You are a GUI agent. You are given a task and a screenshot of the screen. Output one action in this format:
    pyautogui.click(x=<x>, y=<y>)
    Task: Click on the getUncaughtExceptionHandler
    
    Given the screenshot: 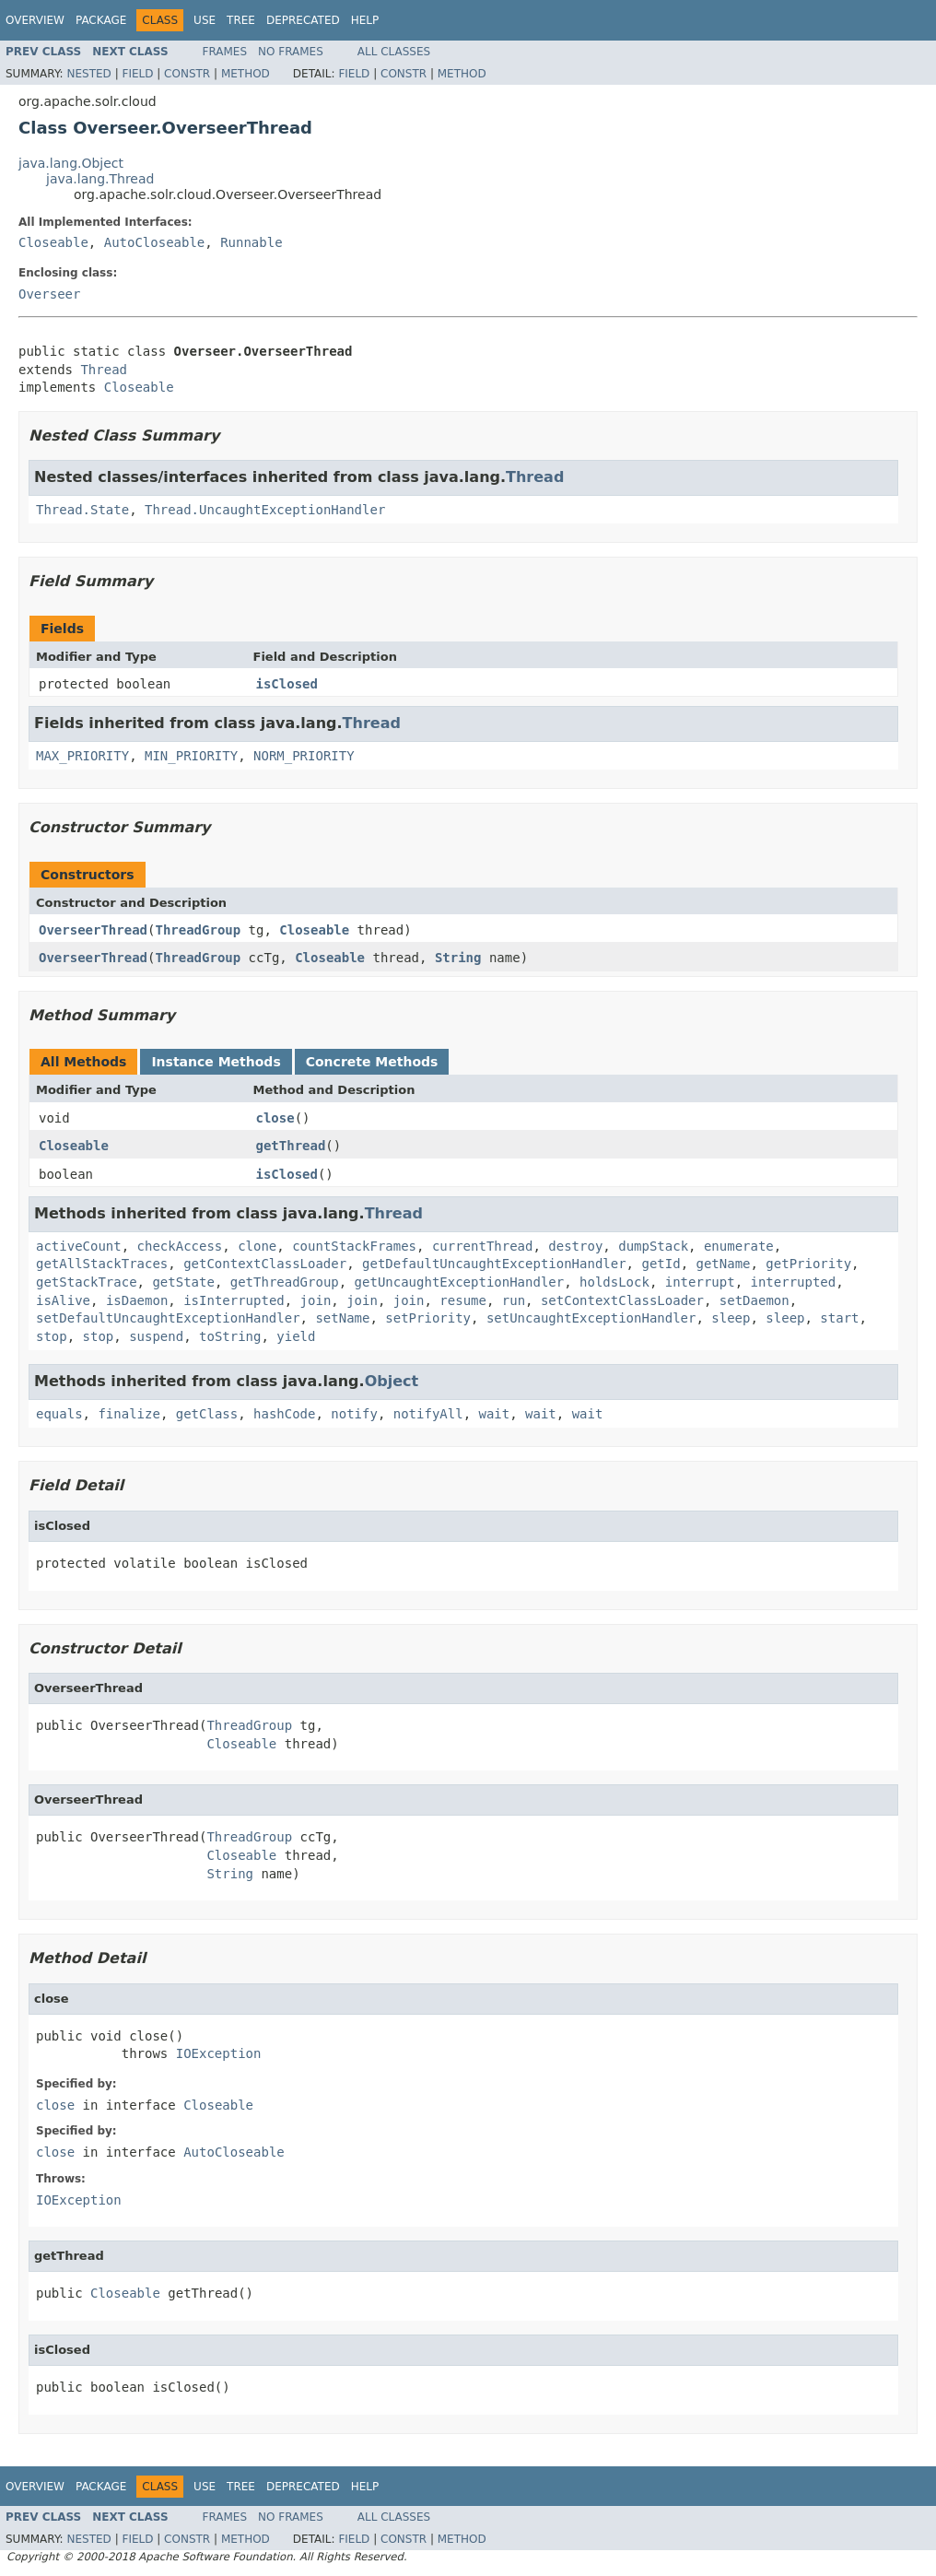 What is the action you would take?
    pyautogui.click(x=460, y=1282)
    